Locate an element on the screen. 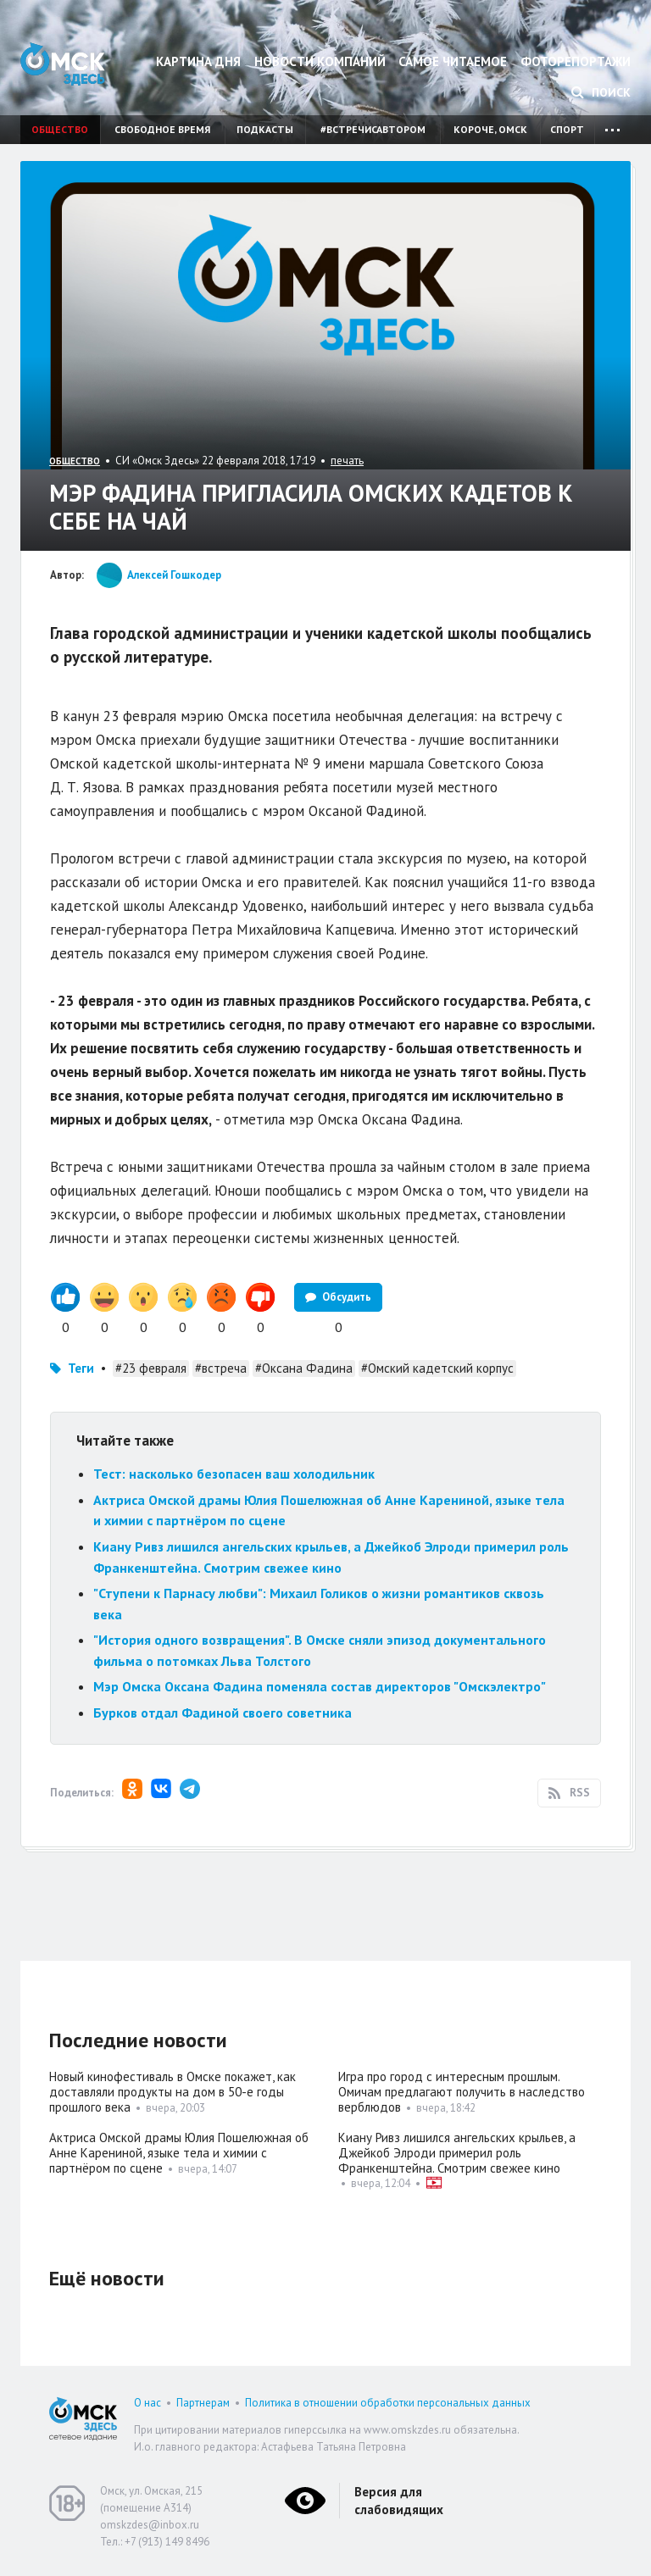 This screenshot has height=2576, width=651. Спорт is located at coordinates (567, 129).